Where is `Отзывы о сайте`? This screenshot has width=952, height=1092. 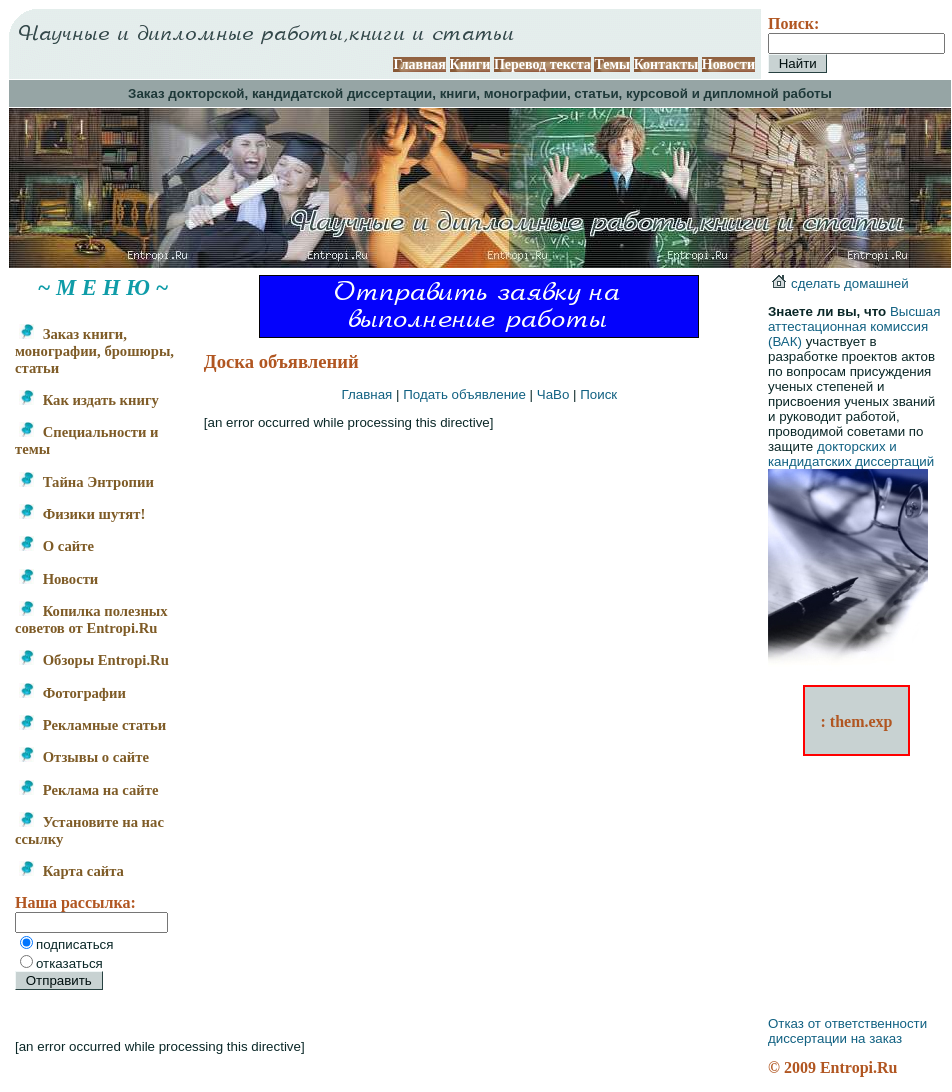 Отзывы о сайте is located at coordinates (84, 757).